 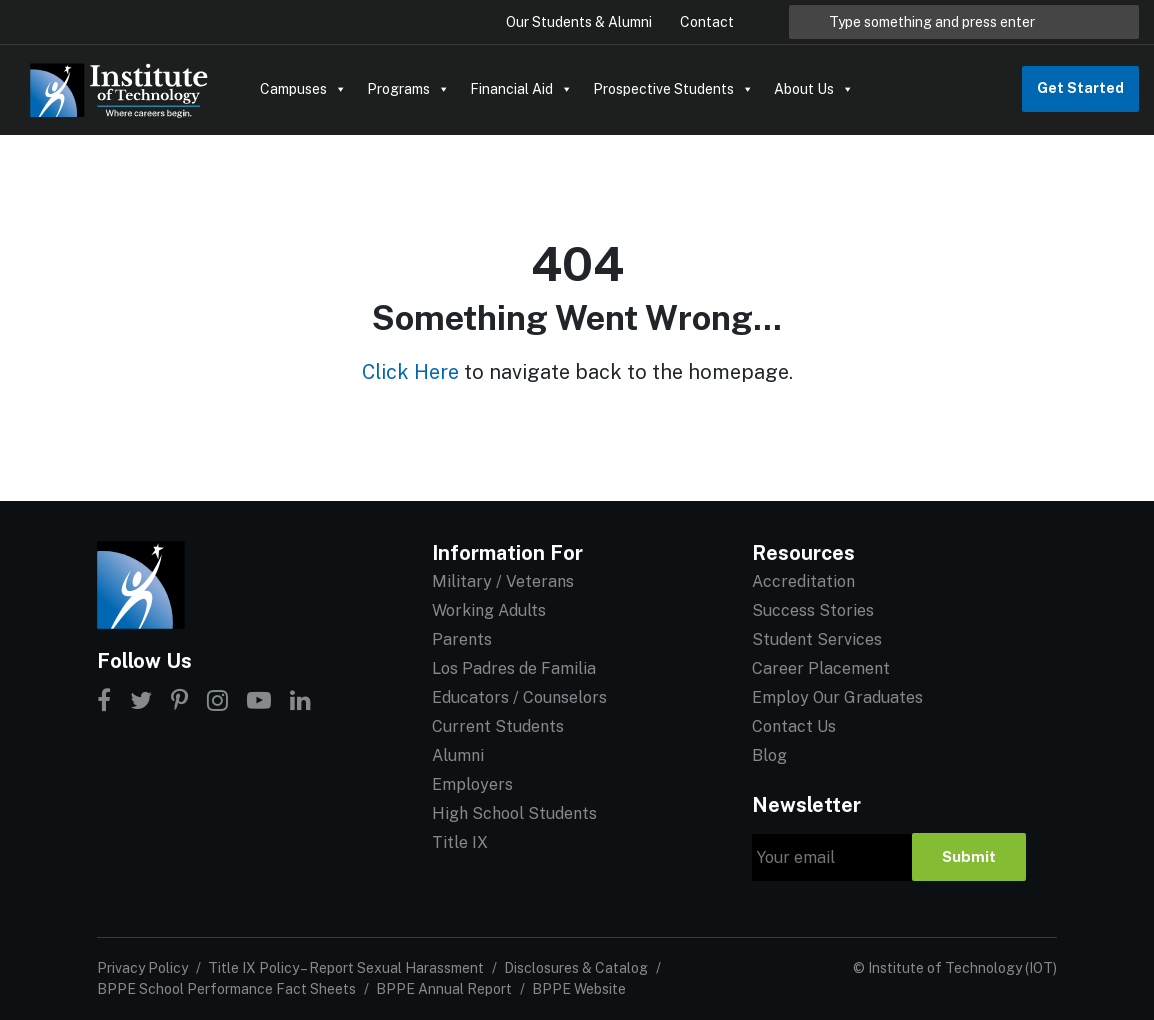 What do you see at coordinates (460, 842) in the screenshot?
I see `Title IX` at bounding box center [460, 842].